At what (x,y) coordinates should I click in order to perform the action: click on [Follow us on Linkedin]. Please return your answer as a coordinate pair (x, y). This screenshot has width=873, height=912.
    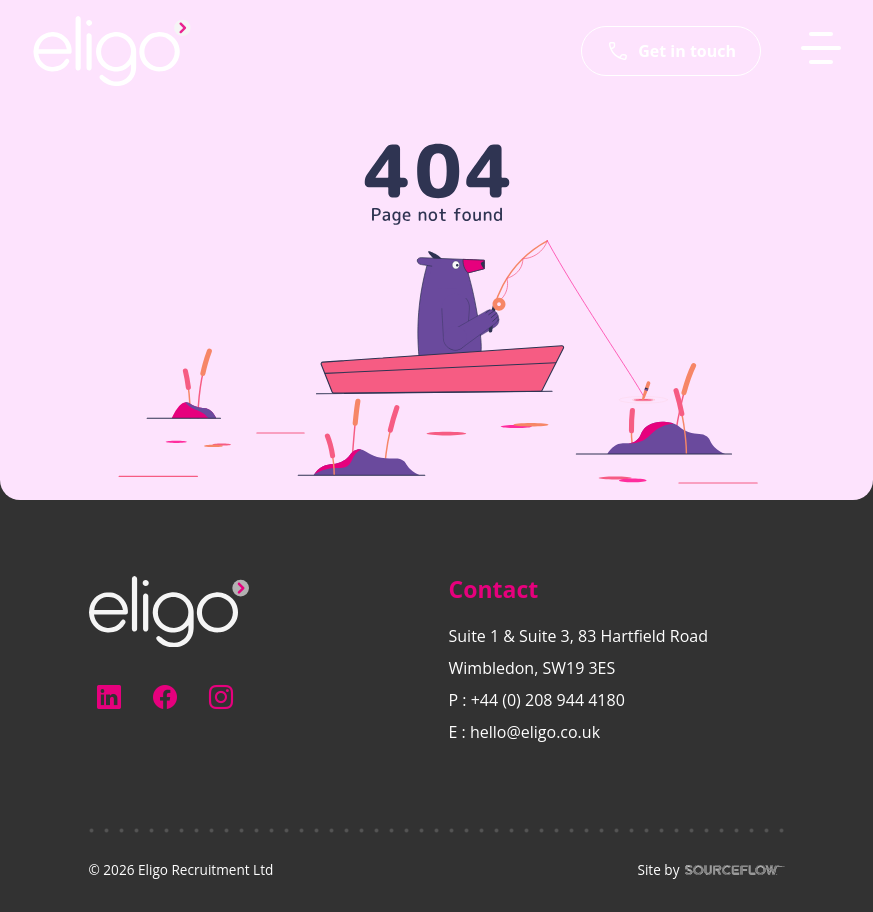
    Looking at the image, I should click on (109, 697).